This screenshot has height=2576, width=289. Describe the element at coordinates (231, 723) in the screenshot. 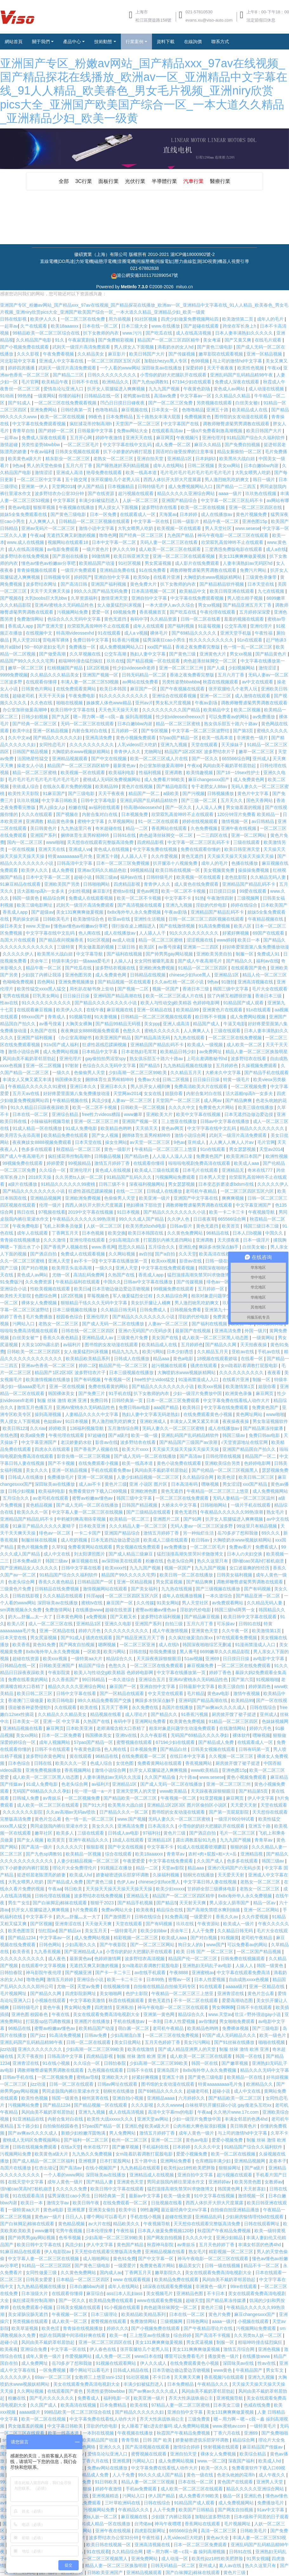

I see `熟女俱乐部五十路六十路av` at that location.